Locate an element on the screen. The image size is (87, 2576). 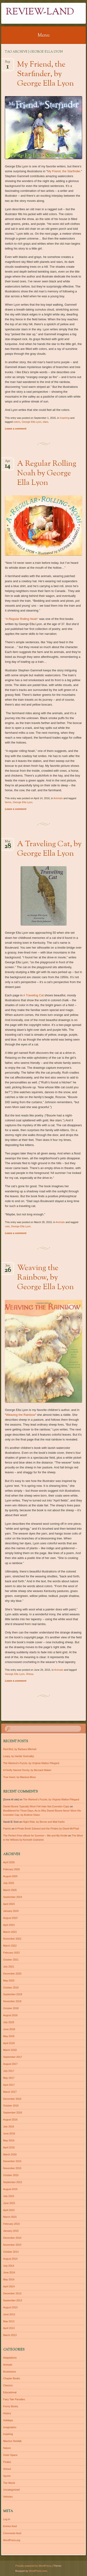
June 2014 is located at coordinates (9, 2272).